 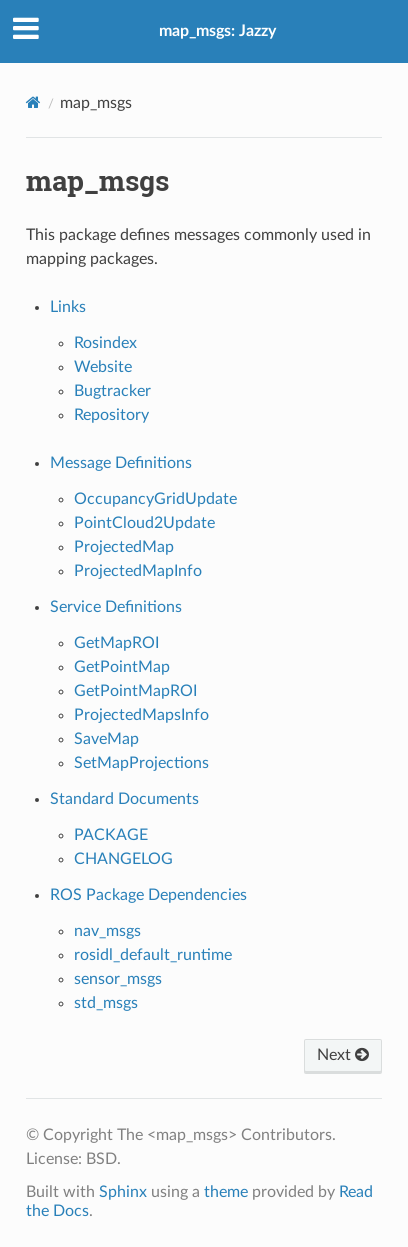 What do you see at coordinates (141, 763) in the screenshot?
I see `SetMapProjections` at bounding box center [141, 763].